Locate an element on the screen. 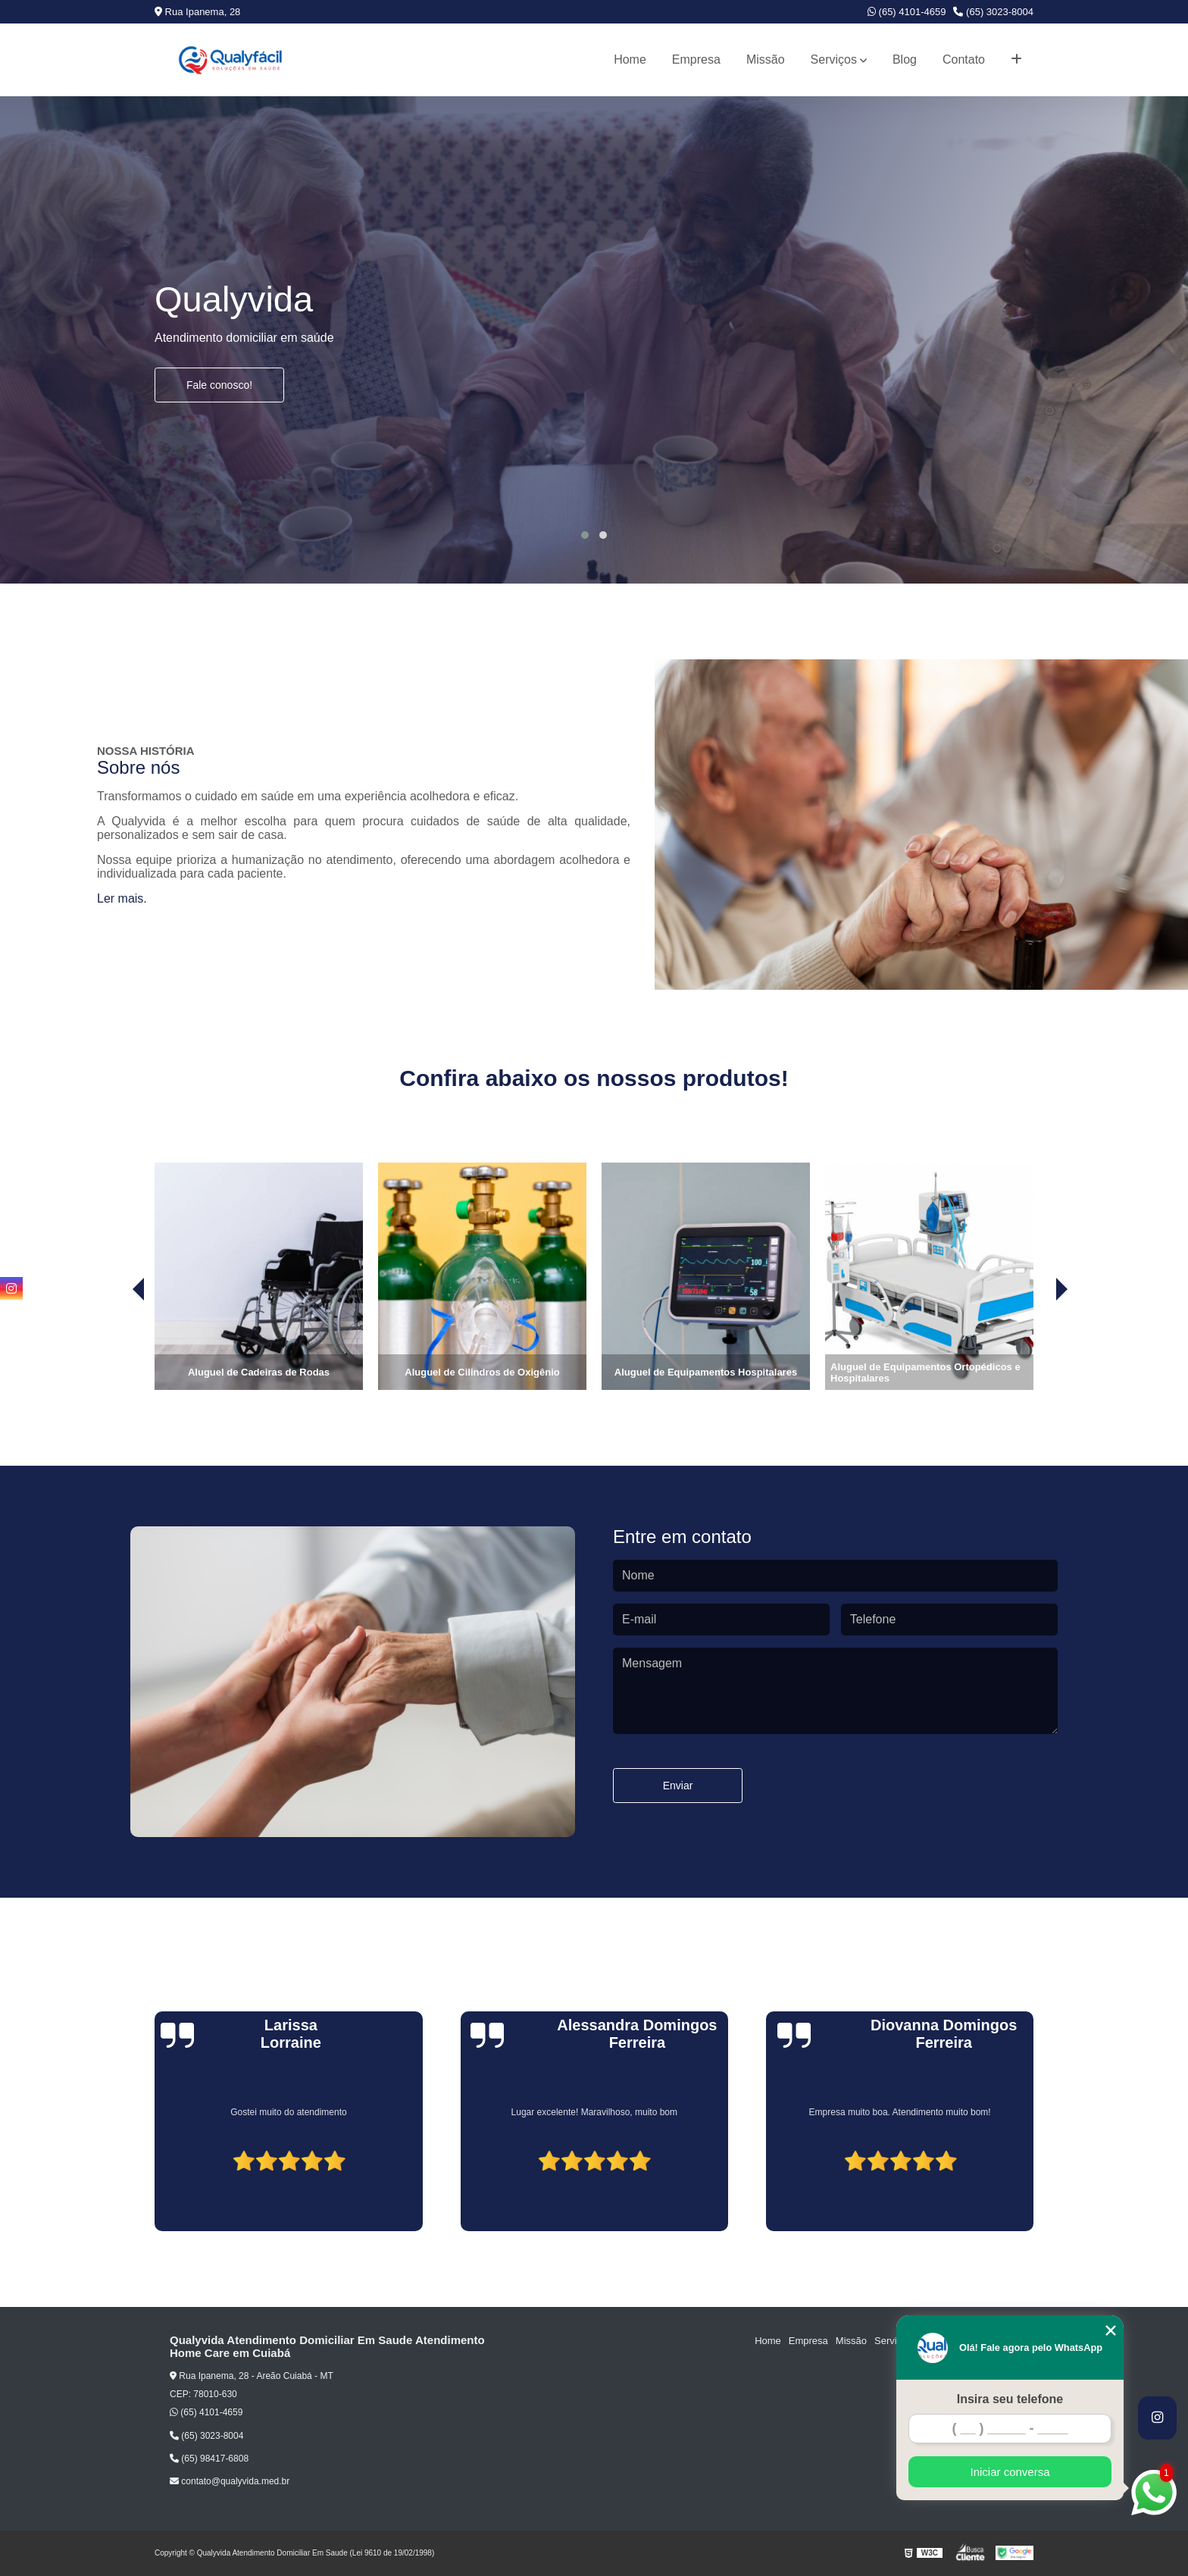 The width and height of the screenshot is (1188, 2576). (65) 3023-8004 is located at coordinates (993, 11).